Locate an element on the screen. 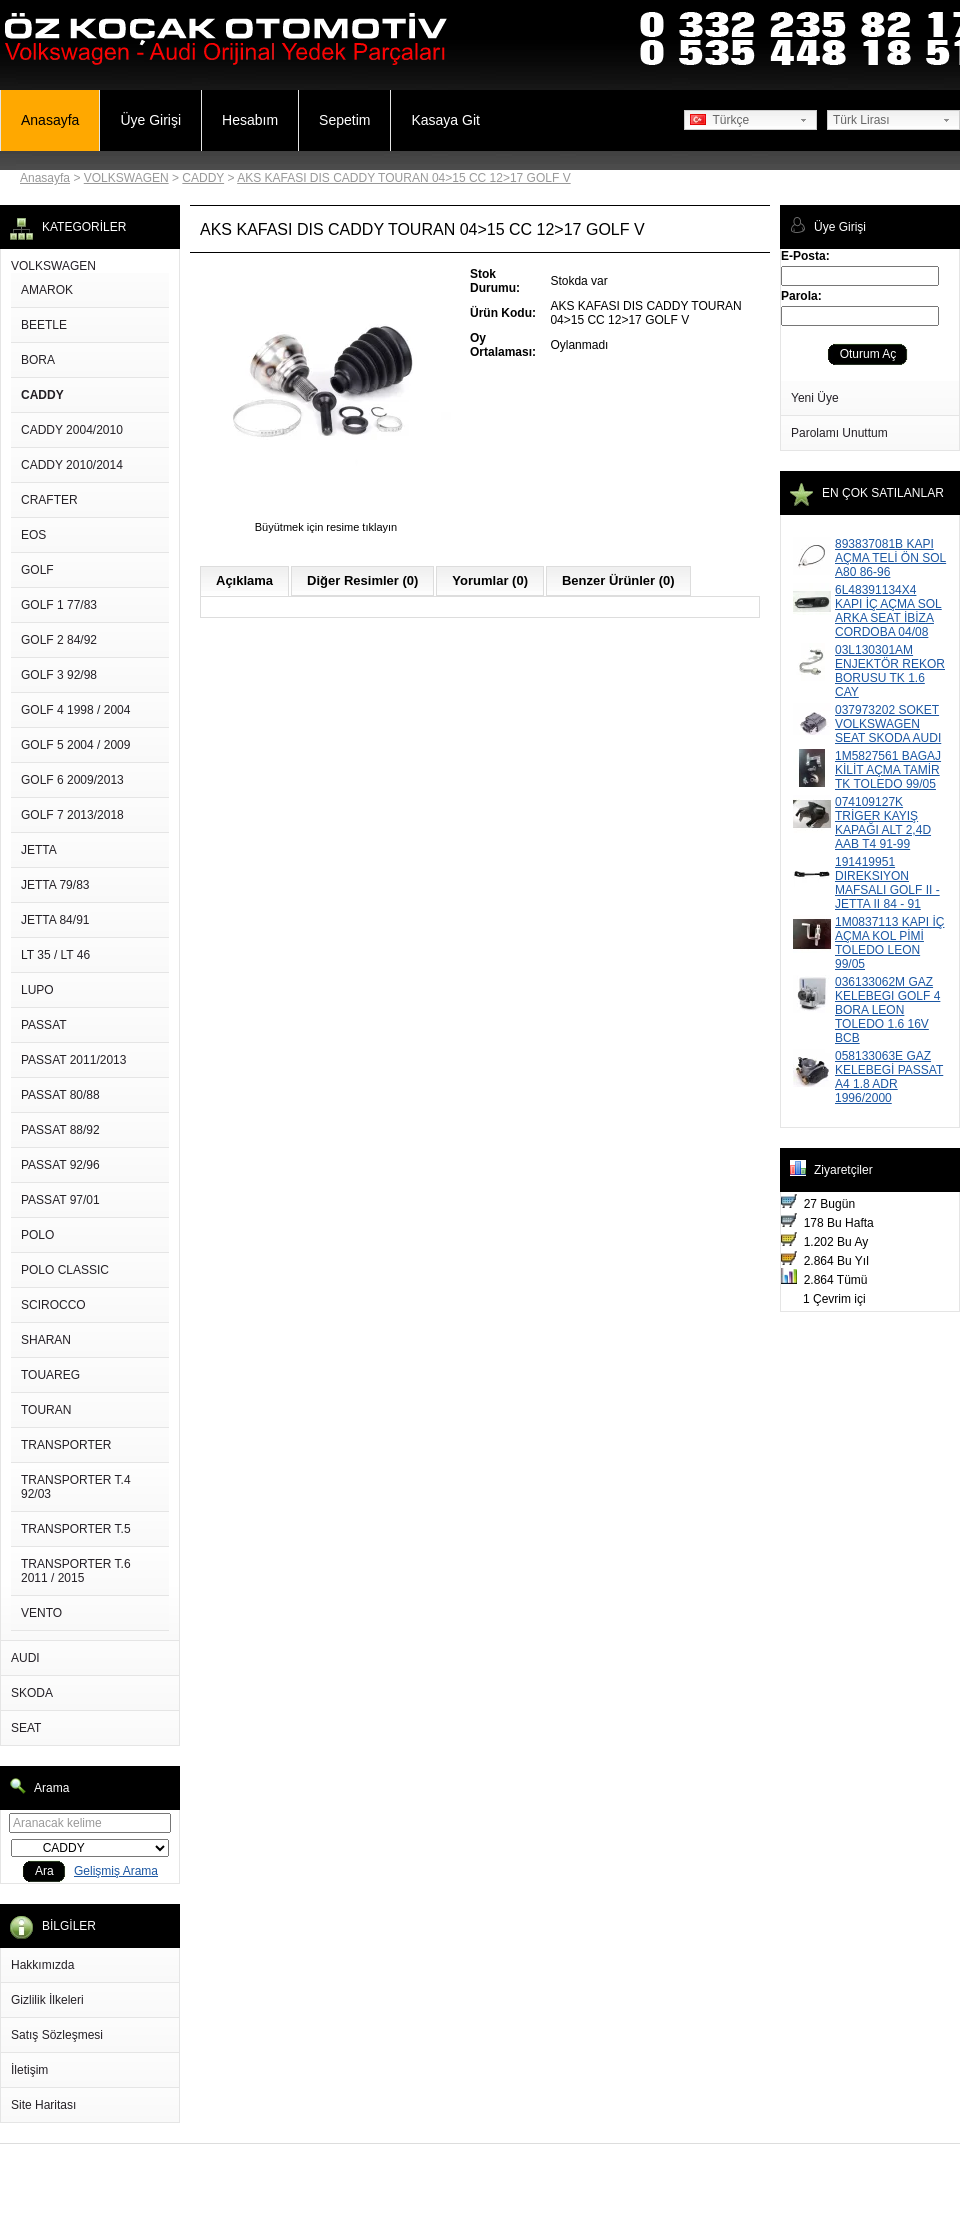 This screenshot has width=960, height=2214. JETTA 79/83 is located at coordinates (55, 885).